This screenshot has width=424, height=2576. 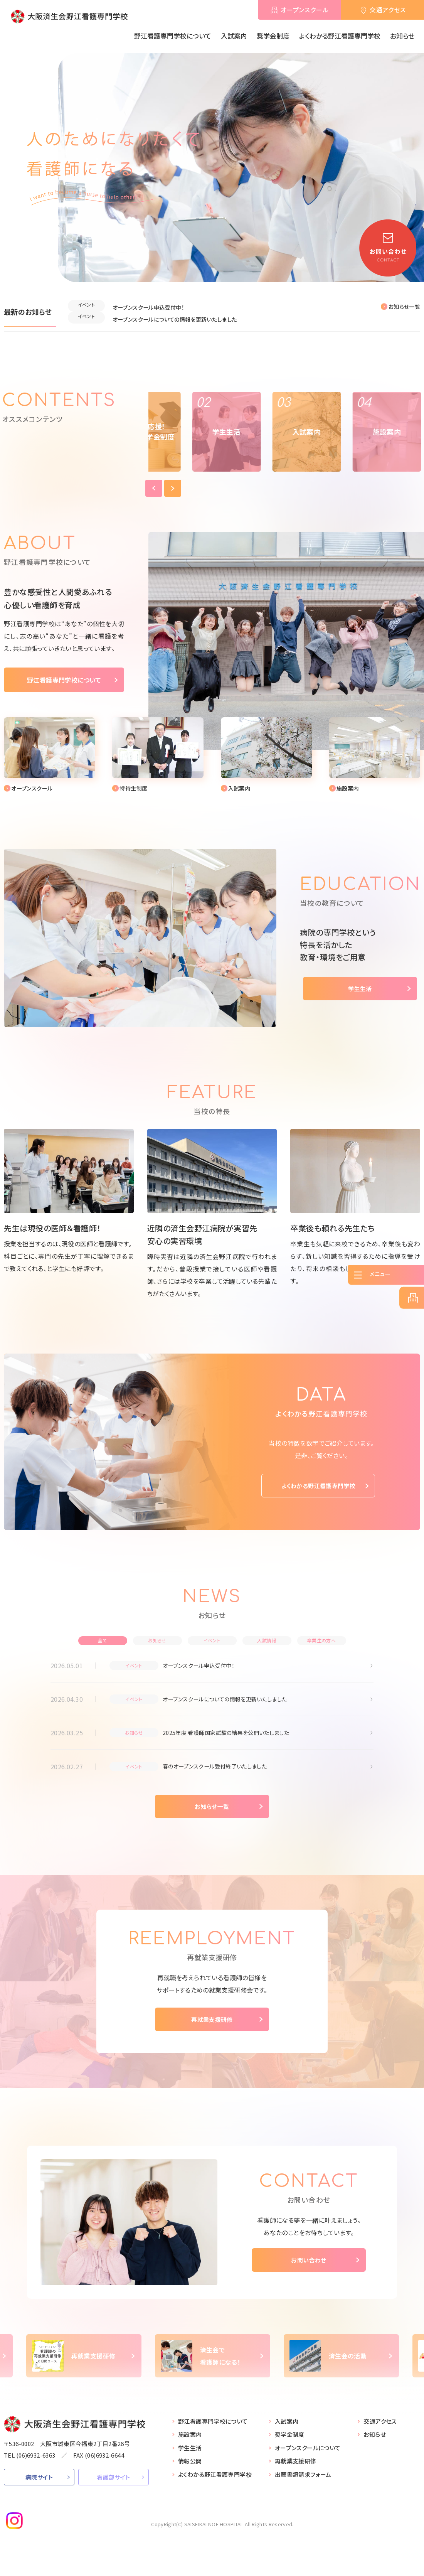 I want to click on お知らせ, so click(x=402, y=35).